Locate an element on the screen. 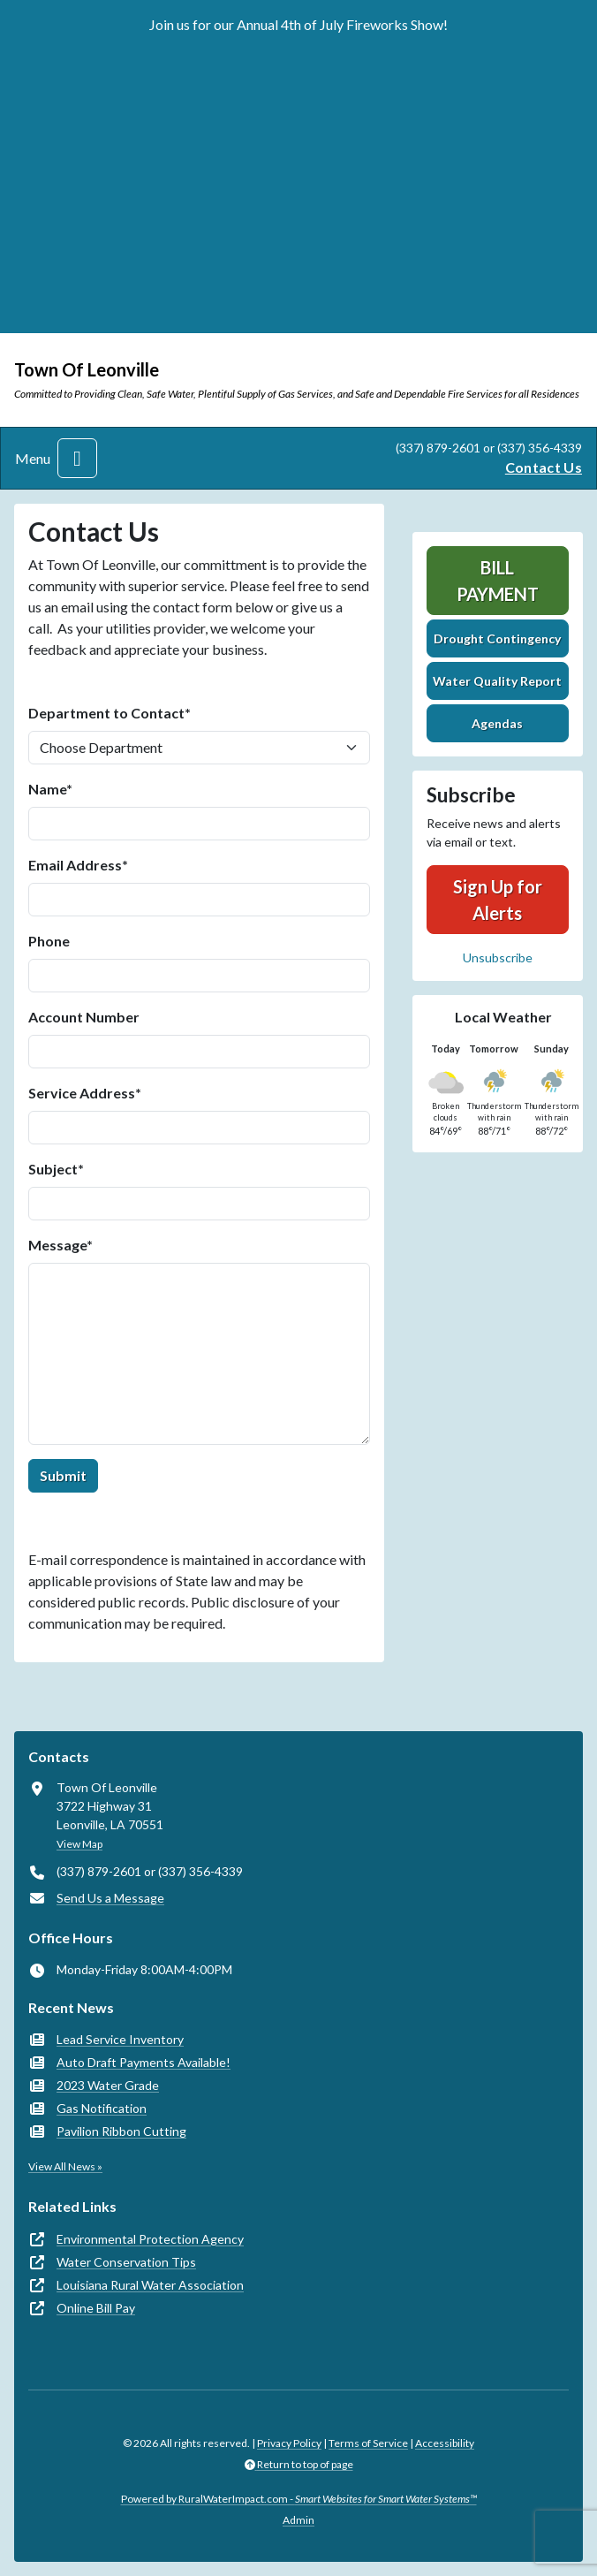  Lead Service Inventory is located at coordinates (120, 2039).